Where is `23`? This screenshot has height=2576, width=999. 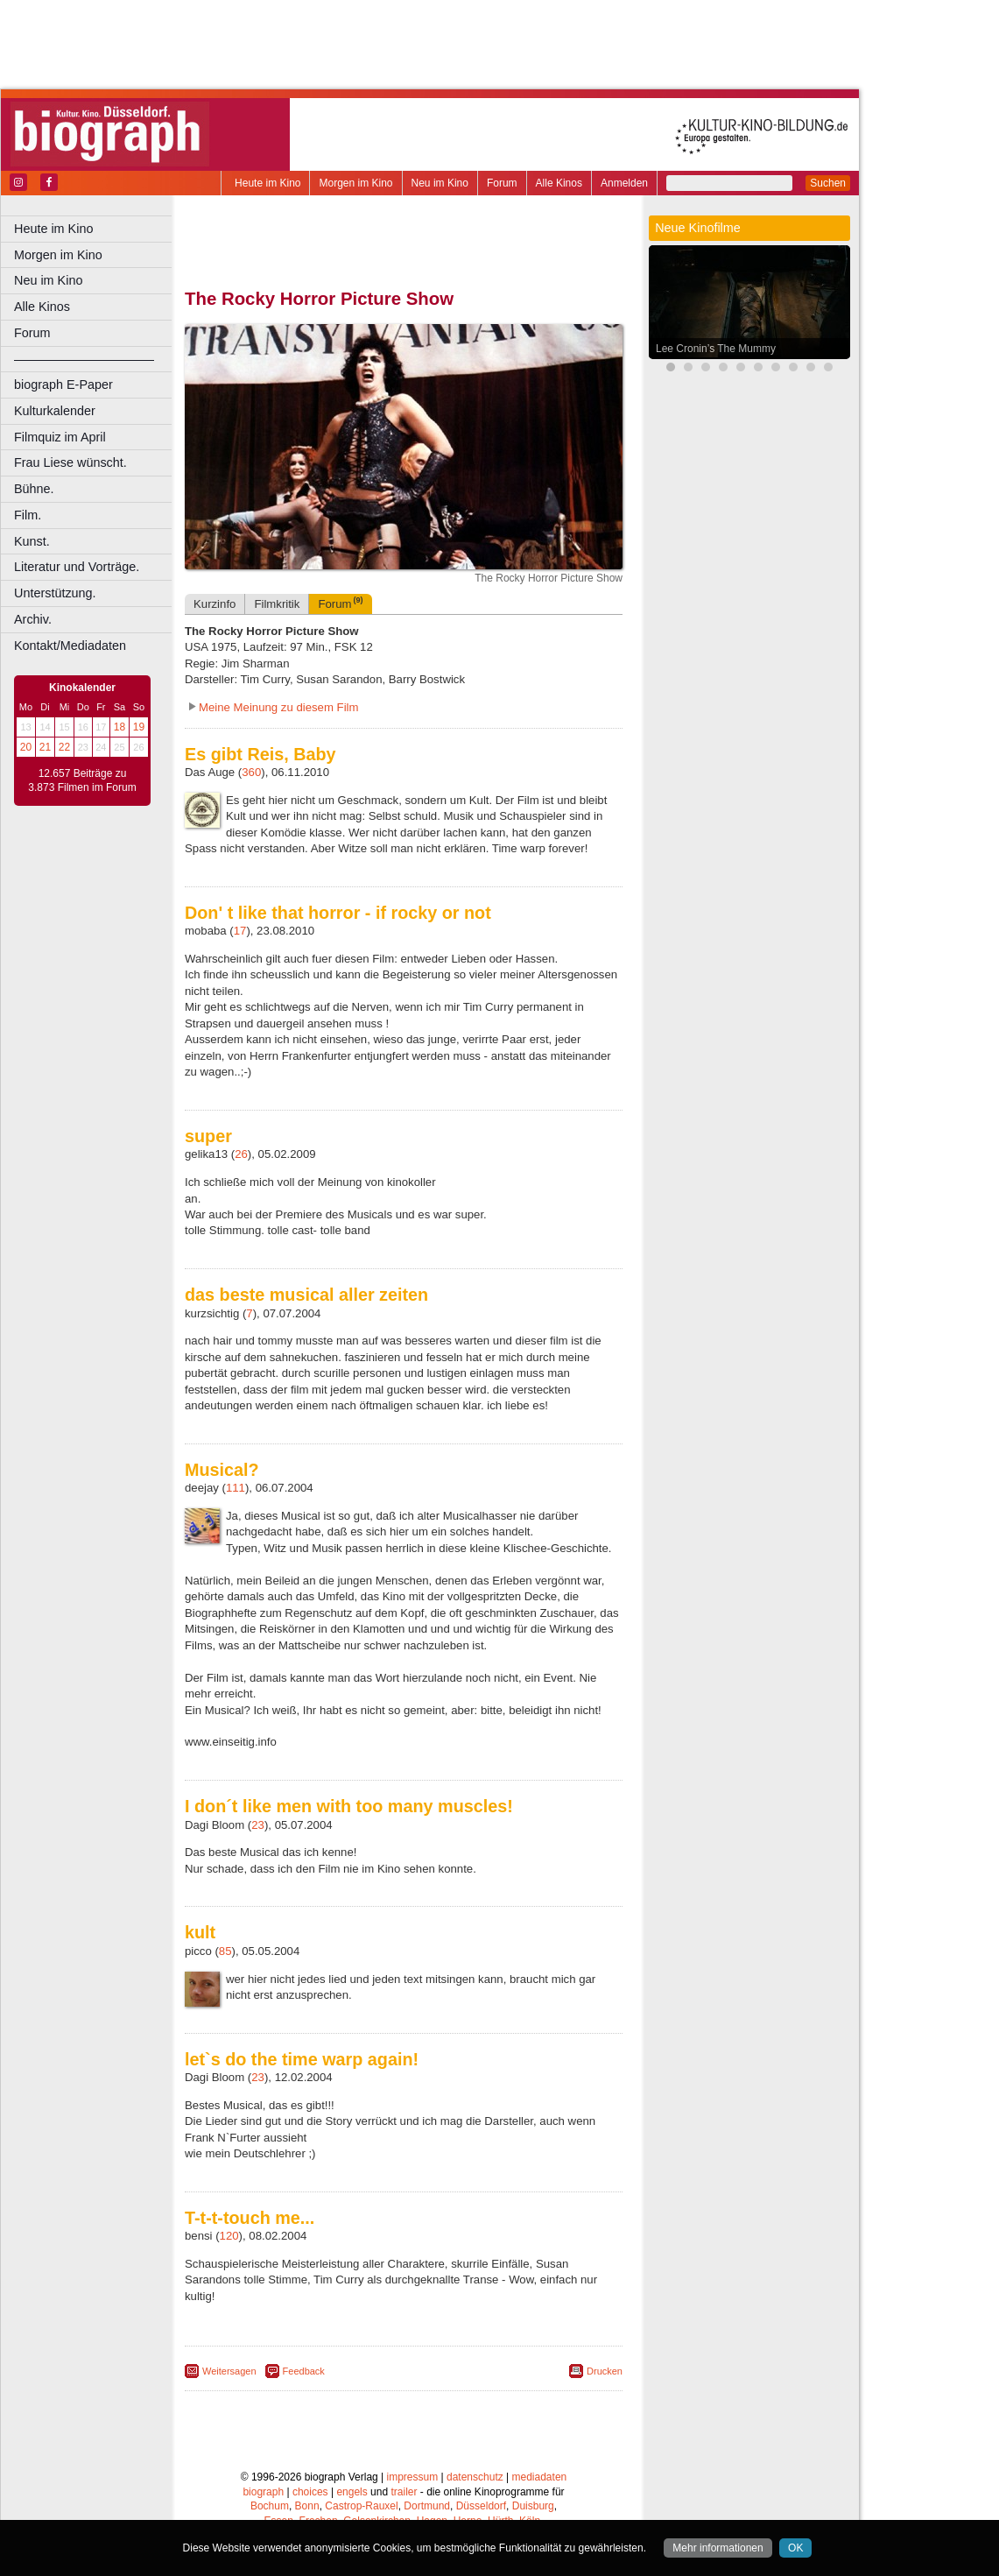
23 is located at coordinates (257, 1824).